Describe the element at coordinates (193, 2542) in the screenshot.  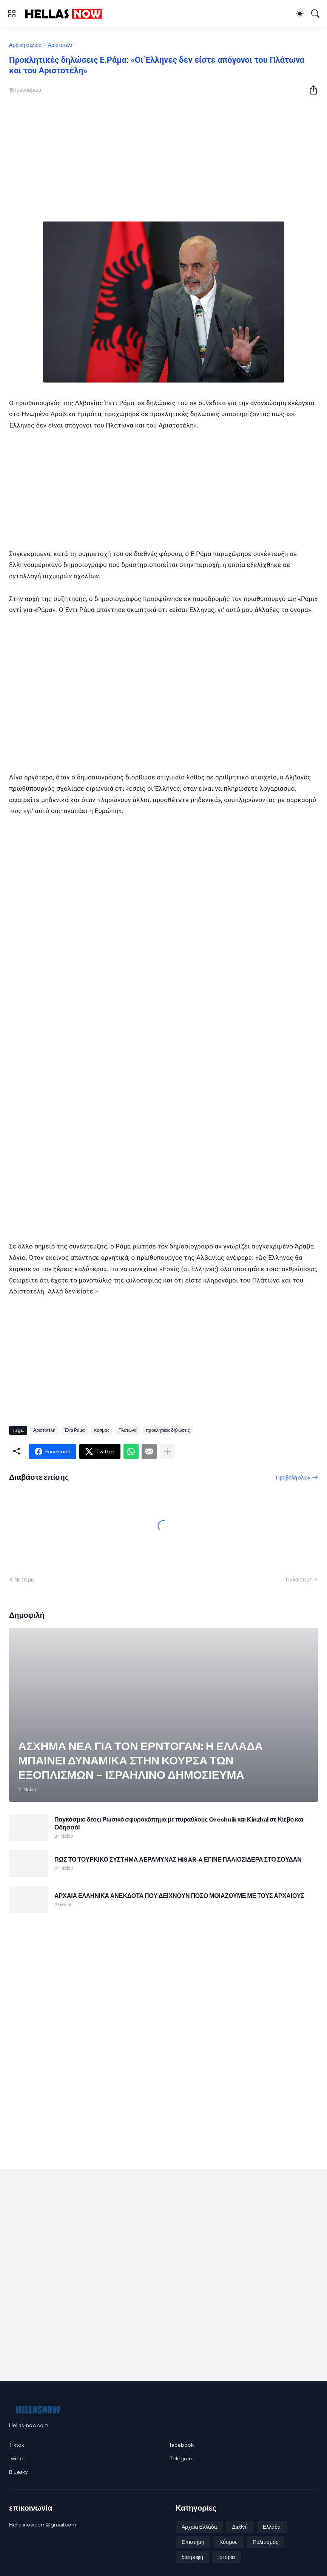
I see `Επιστήμη` at that location.